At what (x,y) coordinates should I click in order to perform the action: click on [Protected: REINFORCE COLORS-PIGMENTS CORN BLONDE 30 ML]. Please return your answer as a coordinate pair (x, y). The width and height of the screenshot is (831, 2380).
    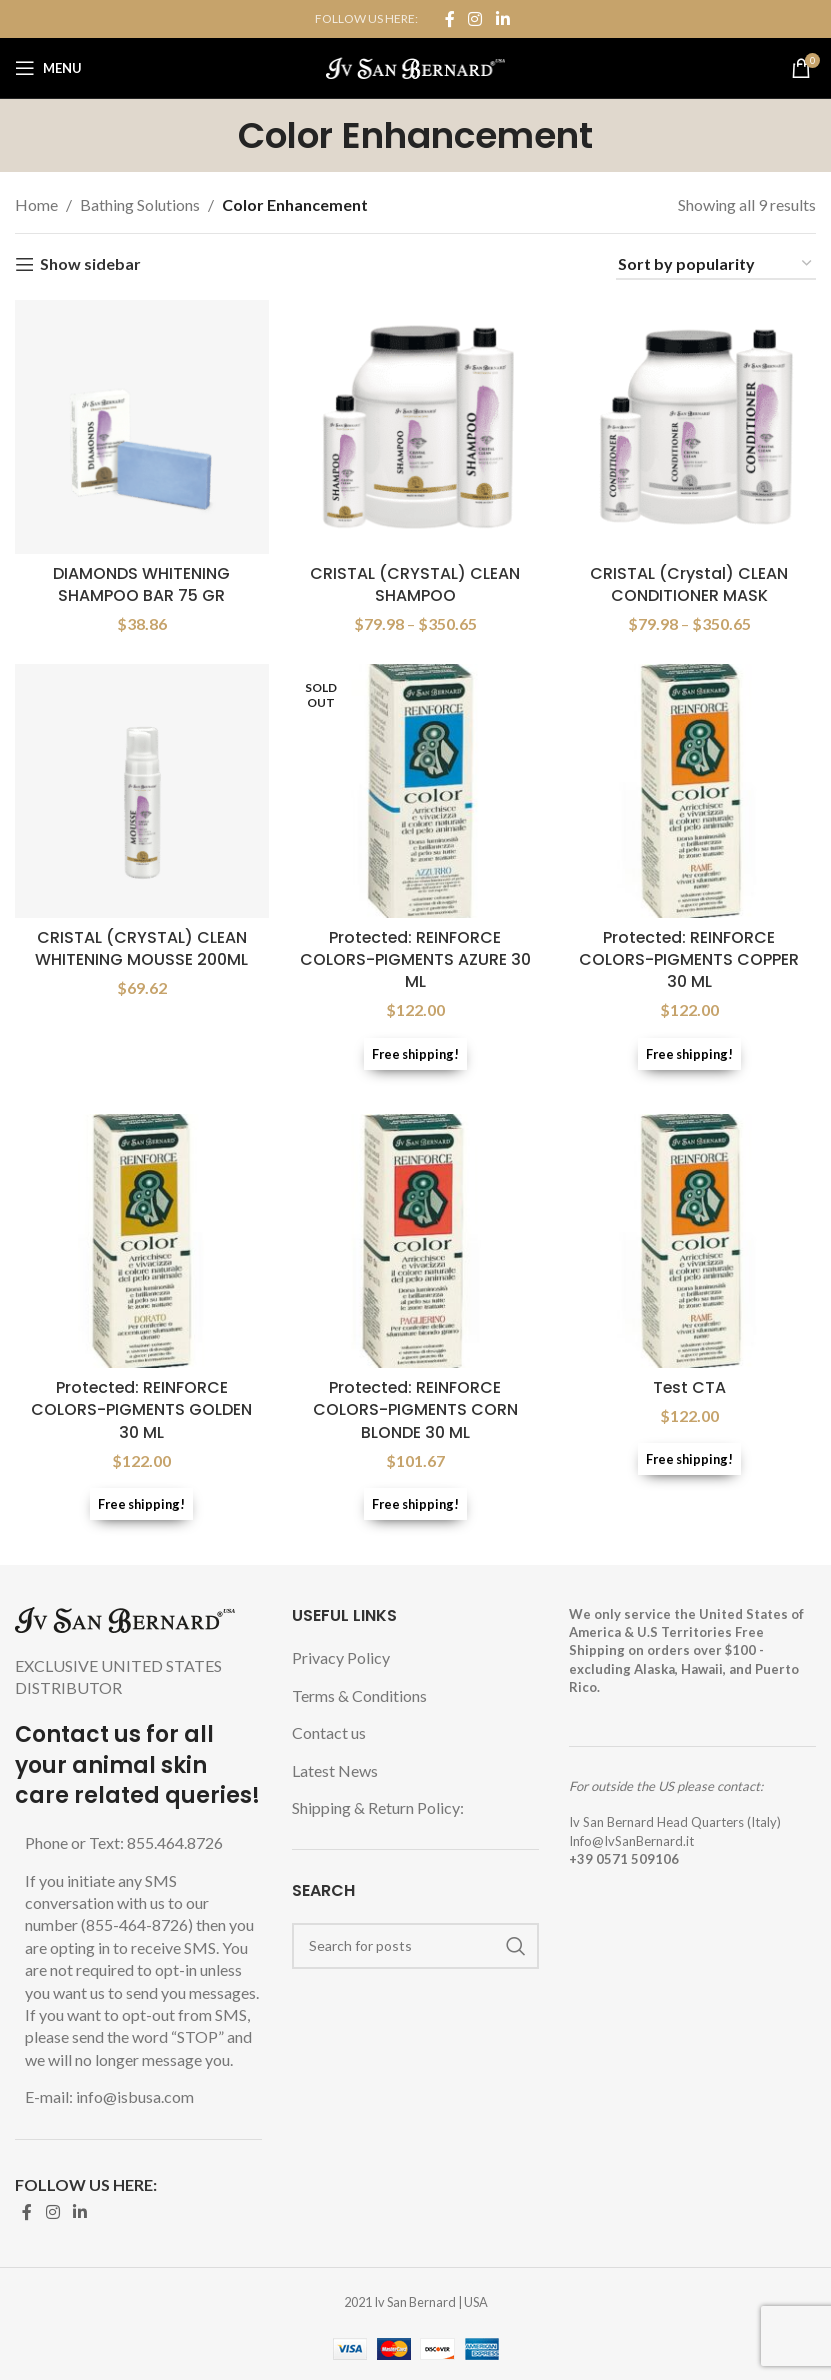
    Looking at the image, I should click on (416, 1242).